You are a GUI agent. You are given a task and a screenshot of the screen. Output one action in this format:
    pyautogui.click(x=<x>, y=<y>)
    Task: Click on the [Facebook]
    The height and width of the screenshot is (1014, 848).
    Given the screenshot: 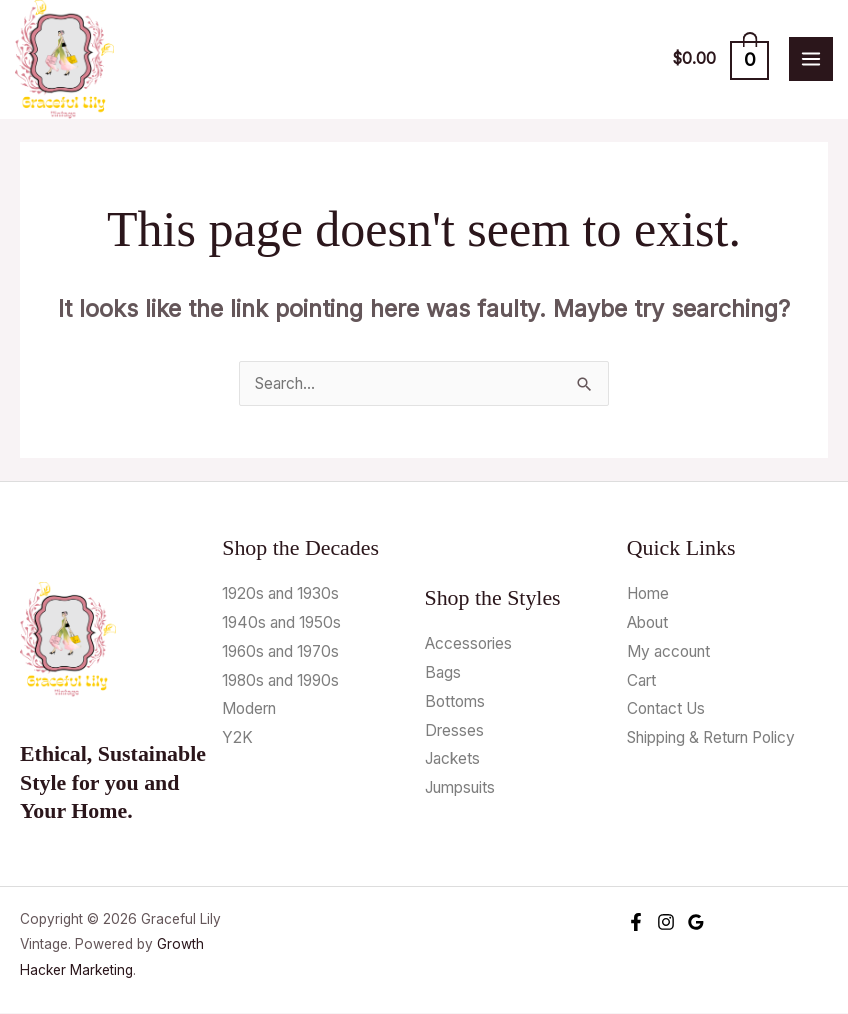 What is the action you would take?
    pyautogui.click(x=636, y=923)
    